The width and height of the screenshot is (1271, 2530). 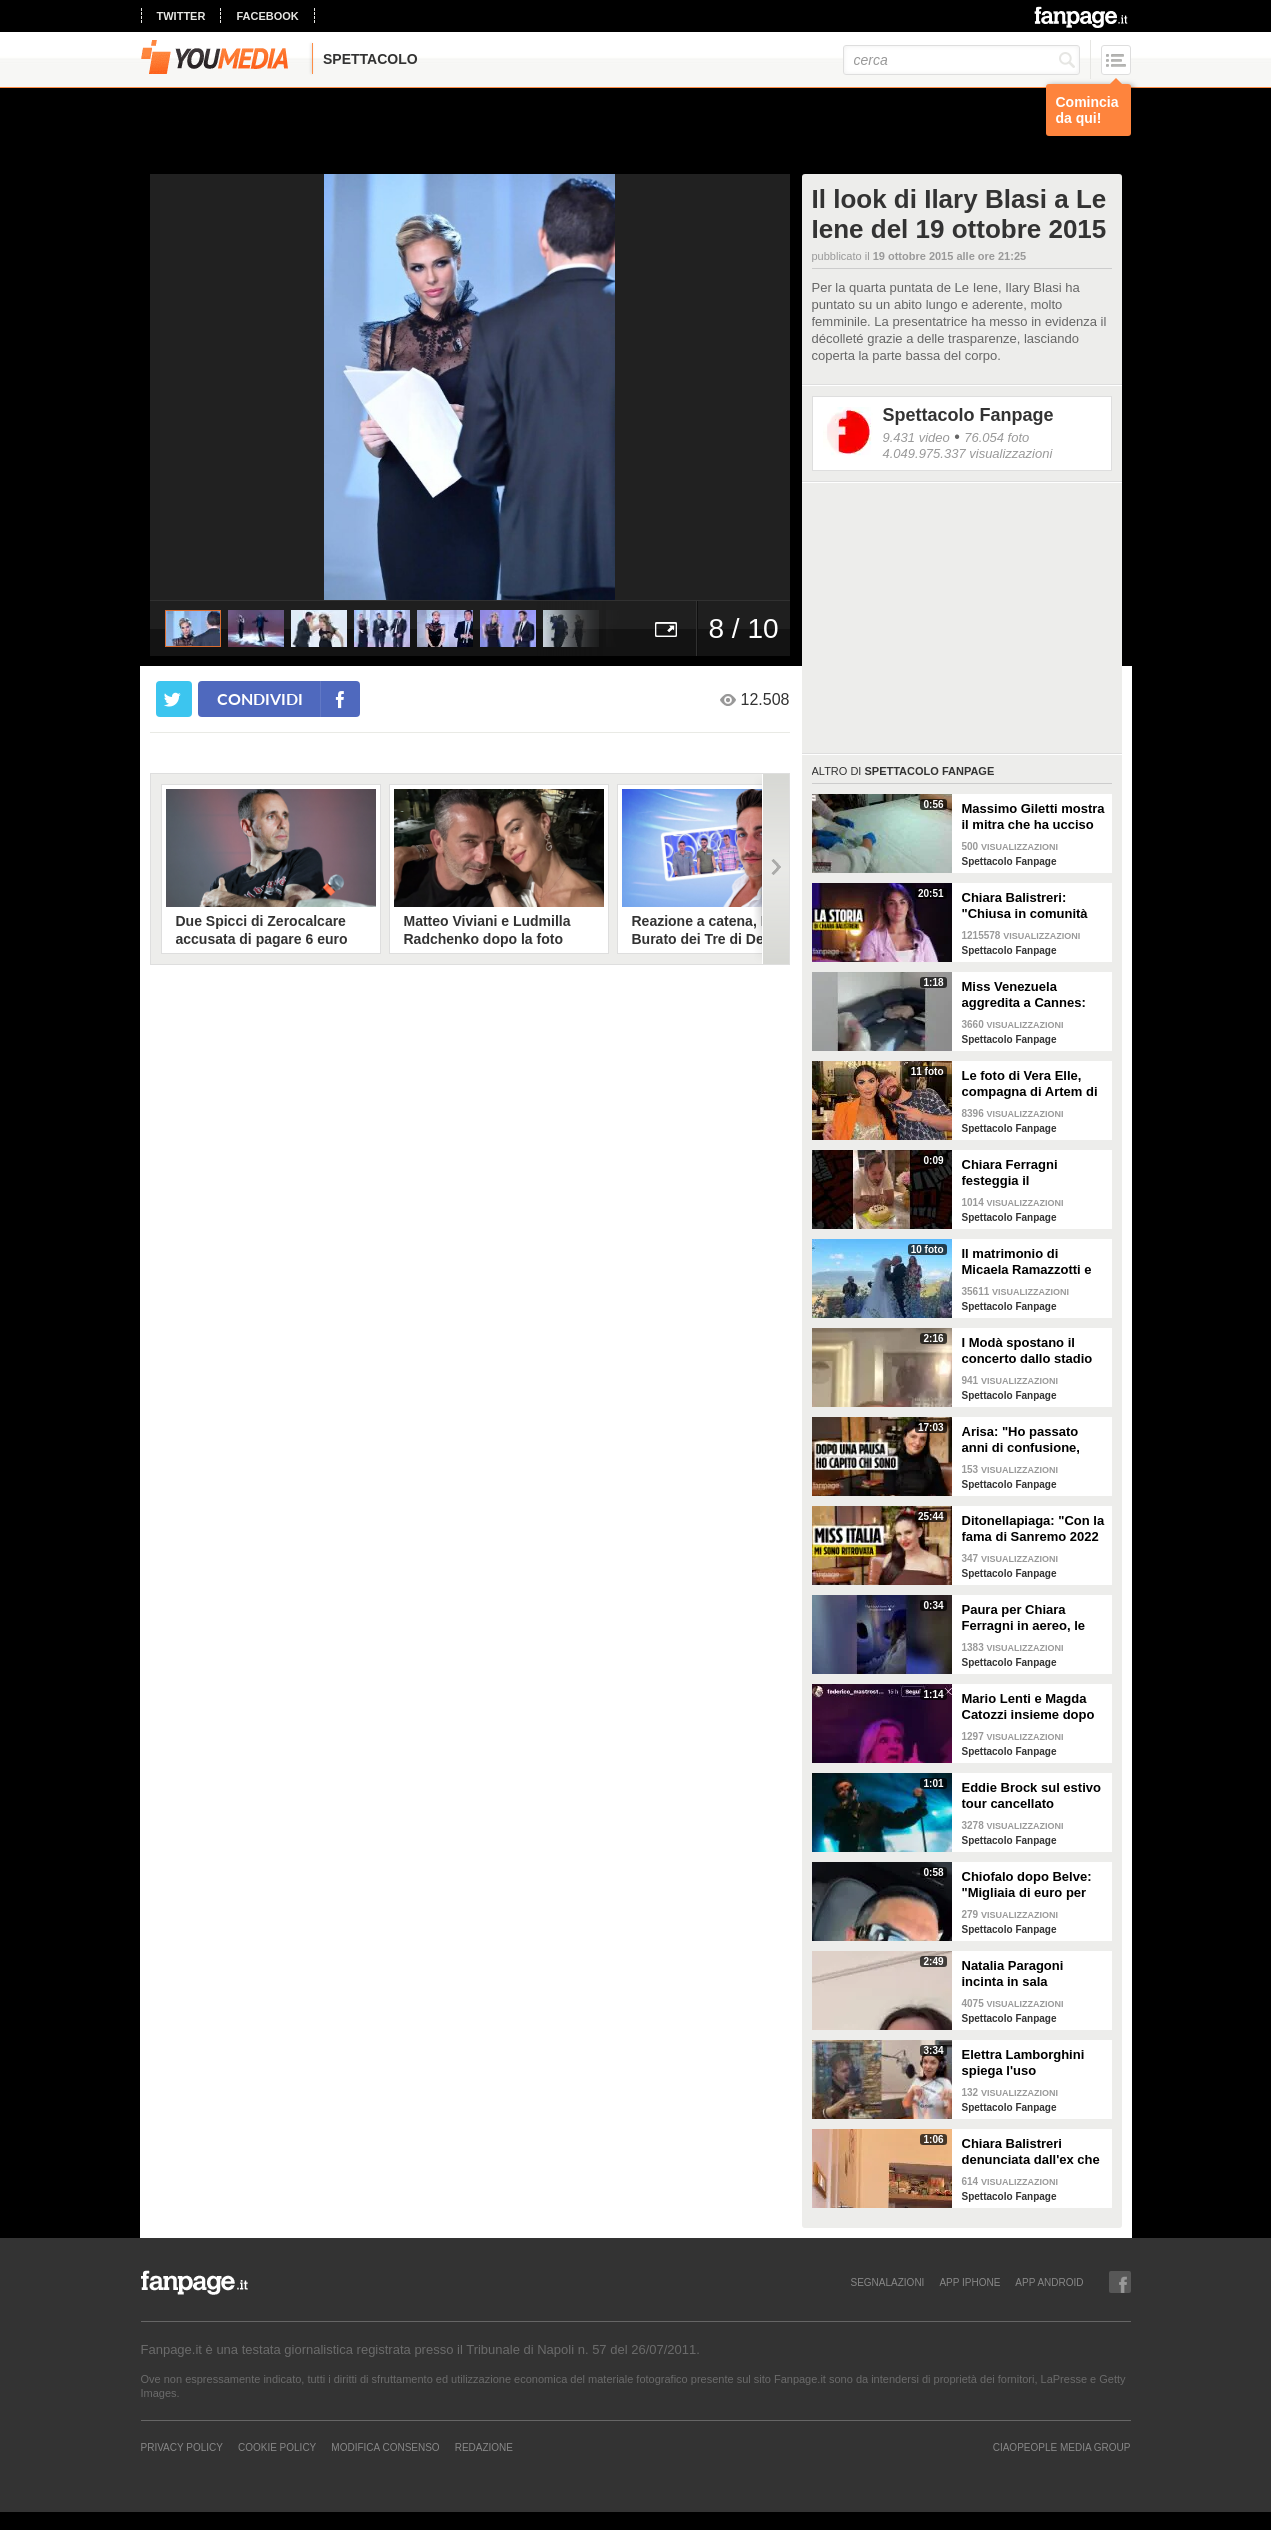 What do you see at coordinates (385, 2447) in the screenshot?
I see `Modifica Consenso` at bounding box center [385, 2447].